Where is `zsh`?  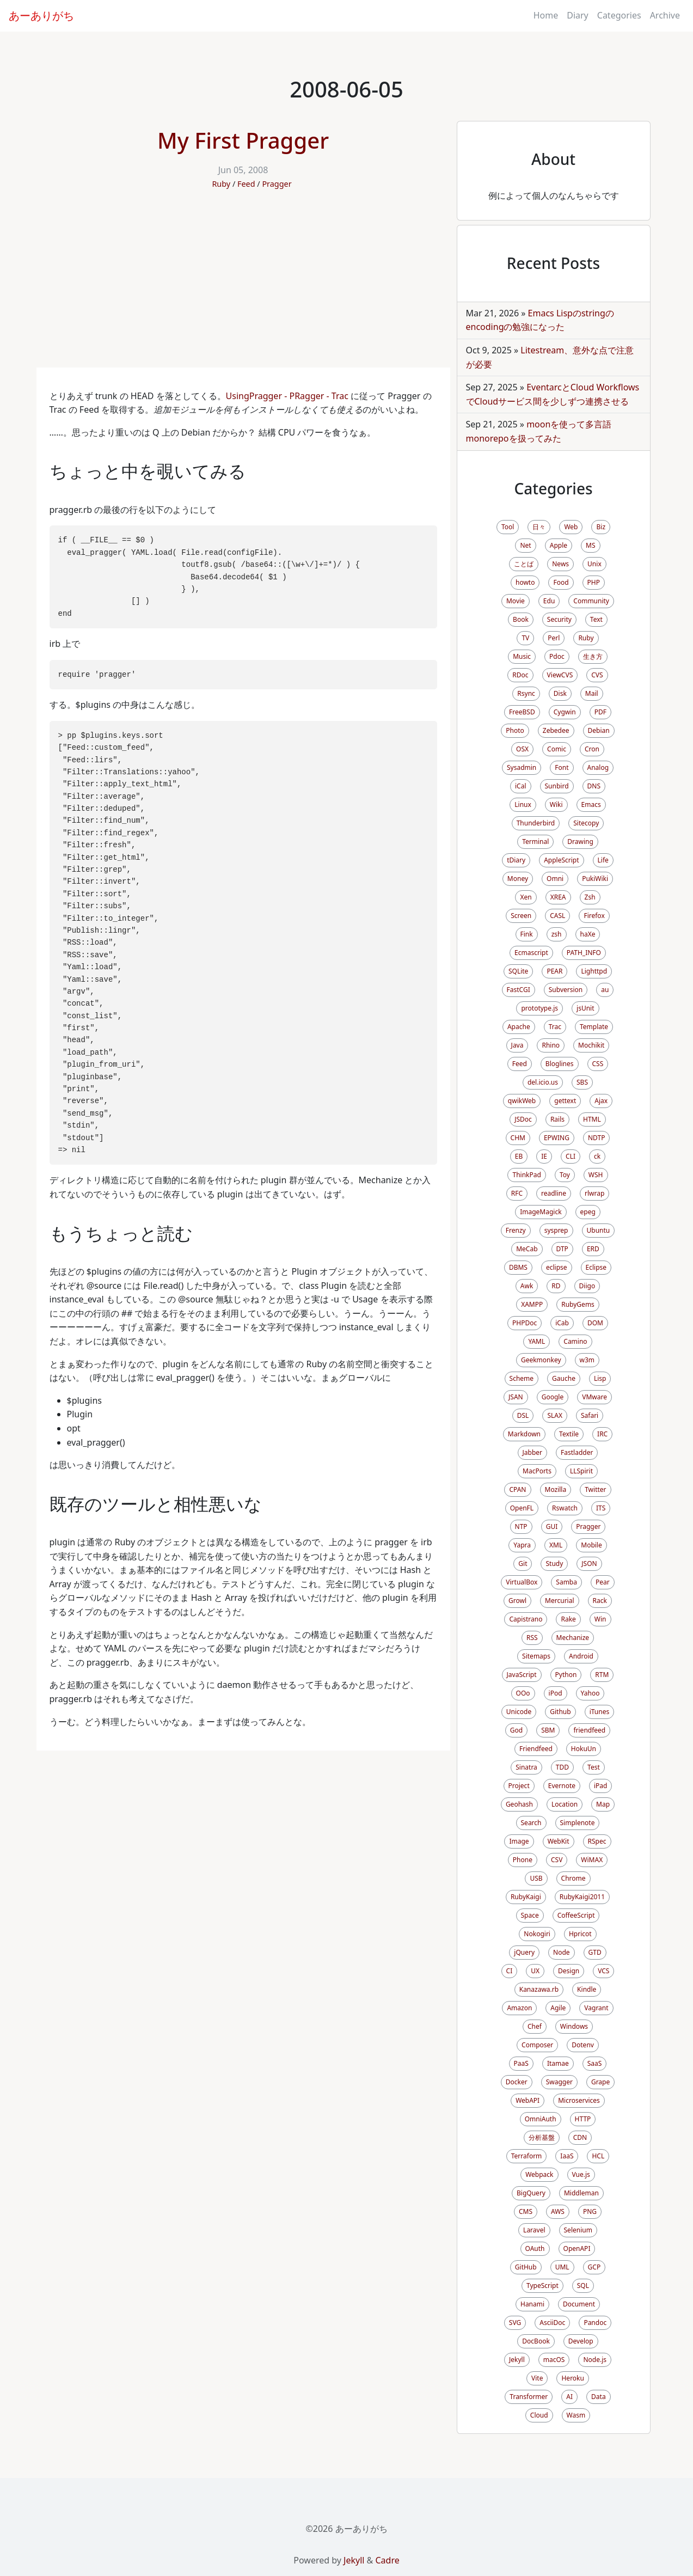 zsh is located at coordinates (556, 934).